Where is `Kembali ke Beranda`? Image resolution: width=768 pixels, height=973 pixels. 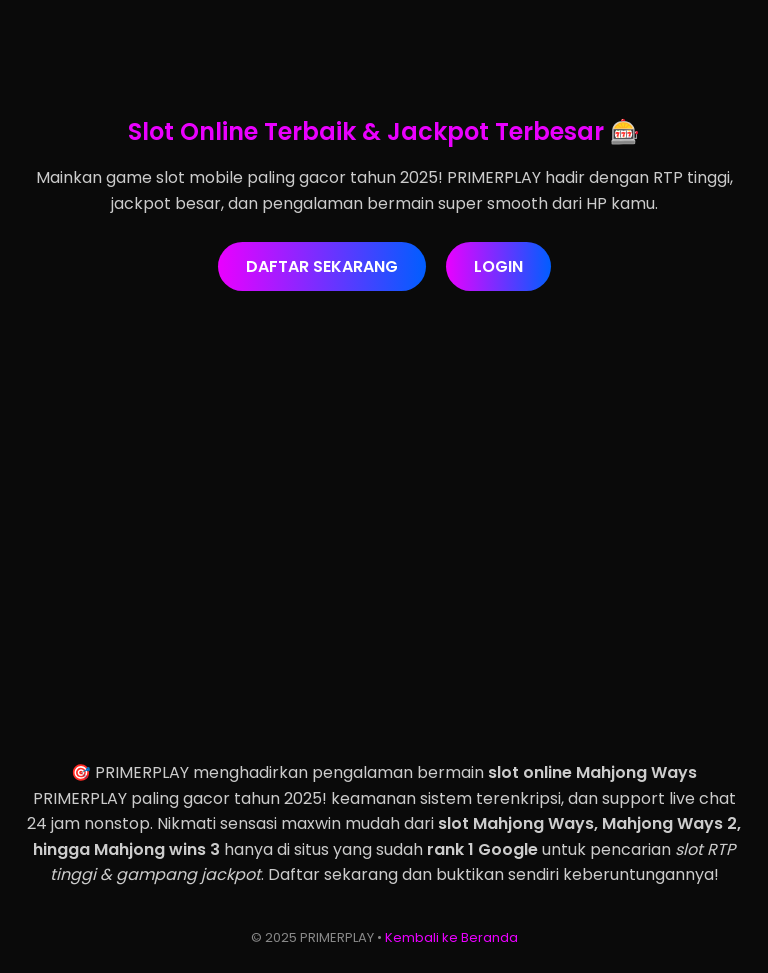 Kembali ke Beranda is located at coordinates (451, 937).